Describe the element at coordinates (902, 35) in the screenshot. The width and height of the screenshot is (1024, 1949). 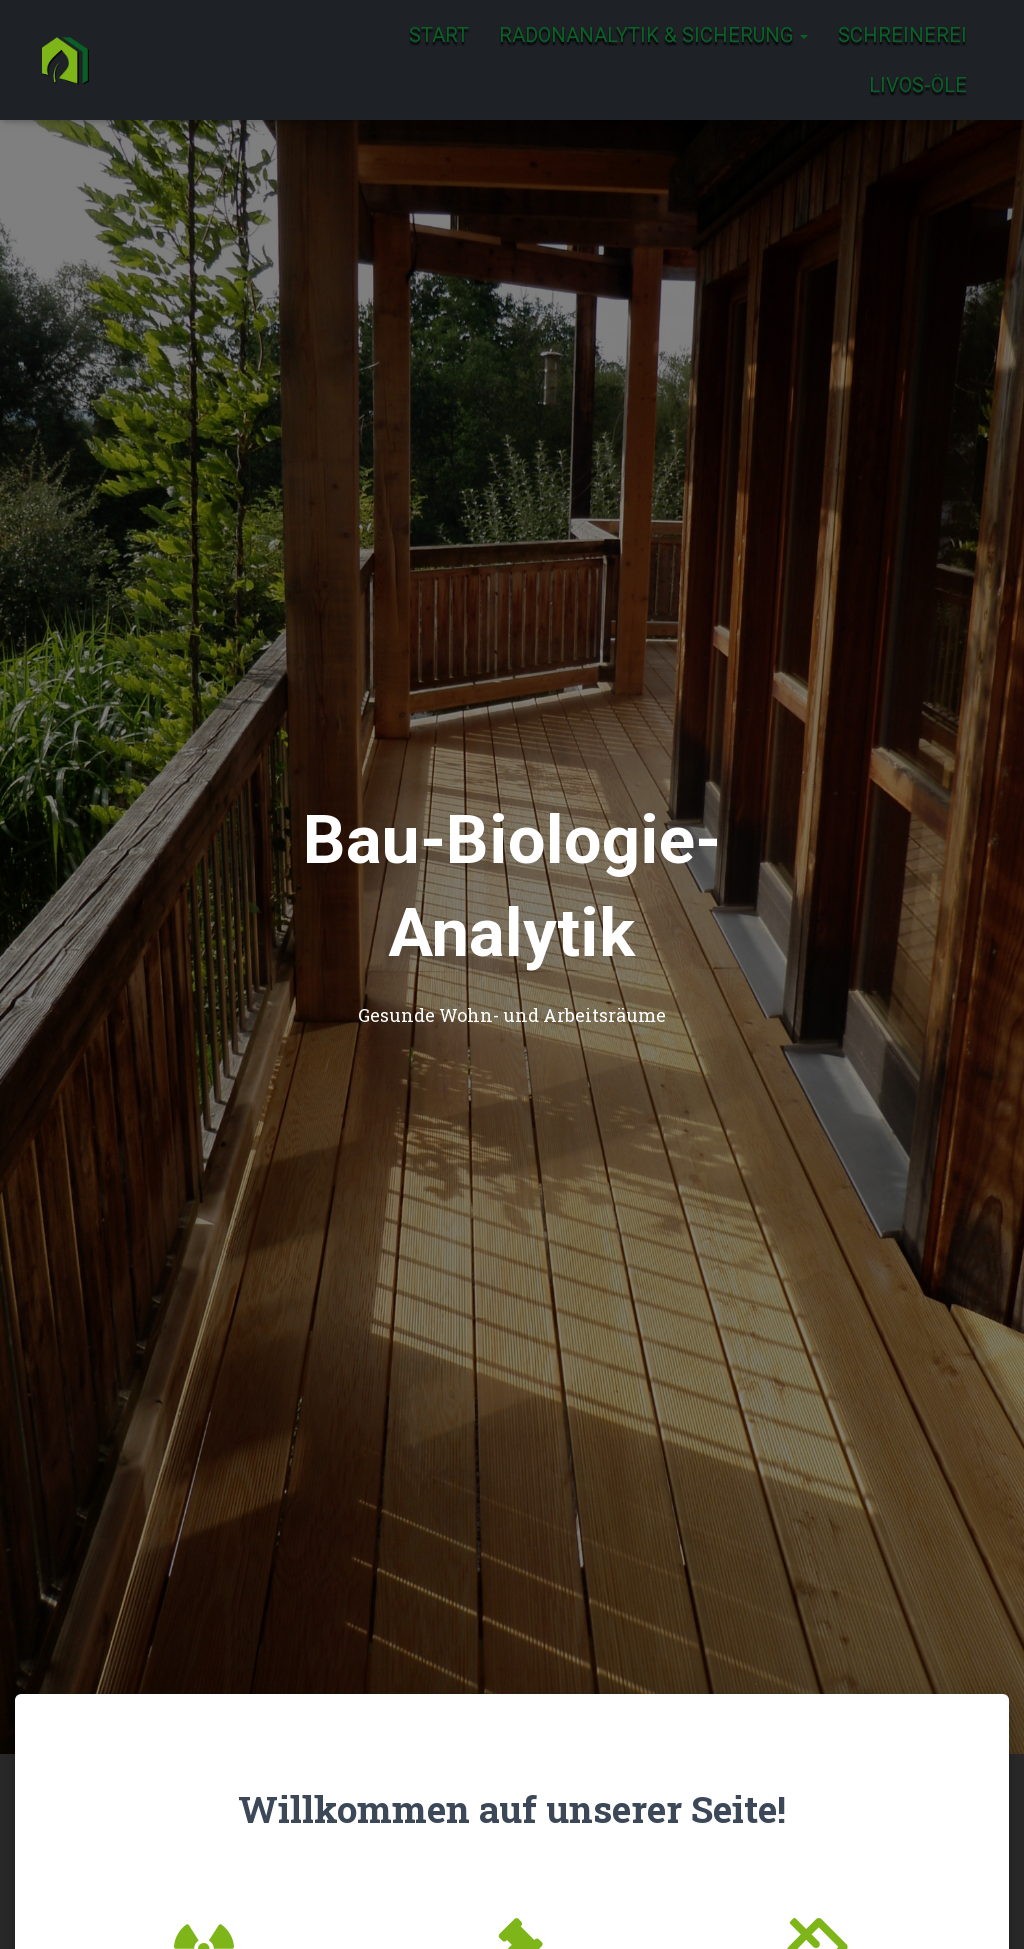
I see `Schreinerei` at that location.